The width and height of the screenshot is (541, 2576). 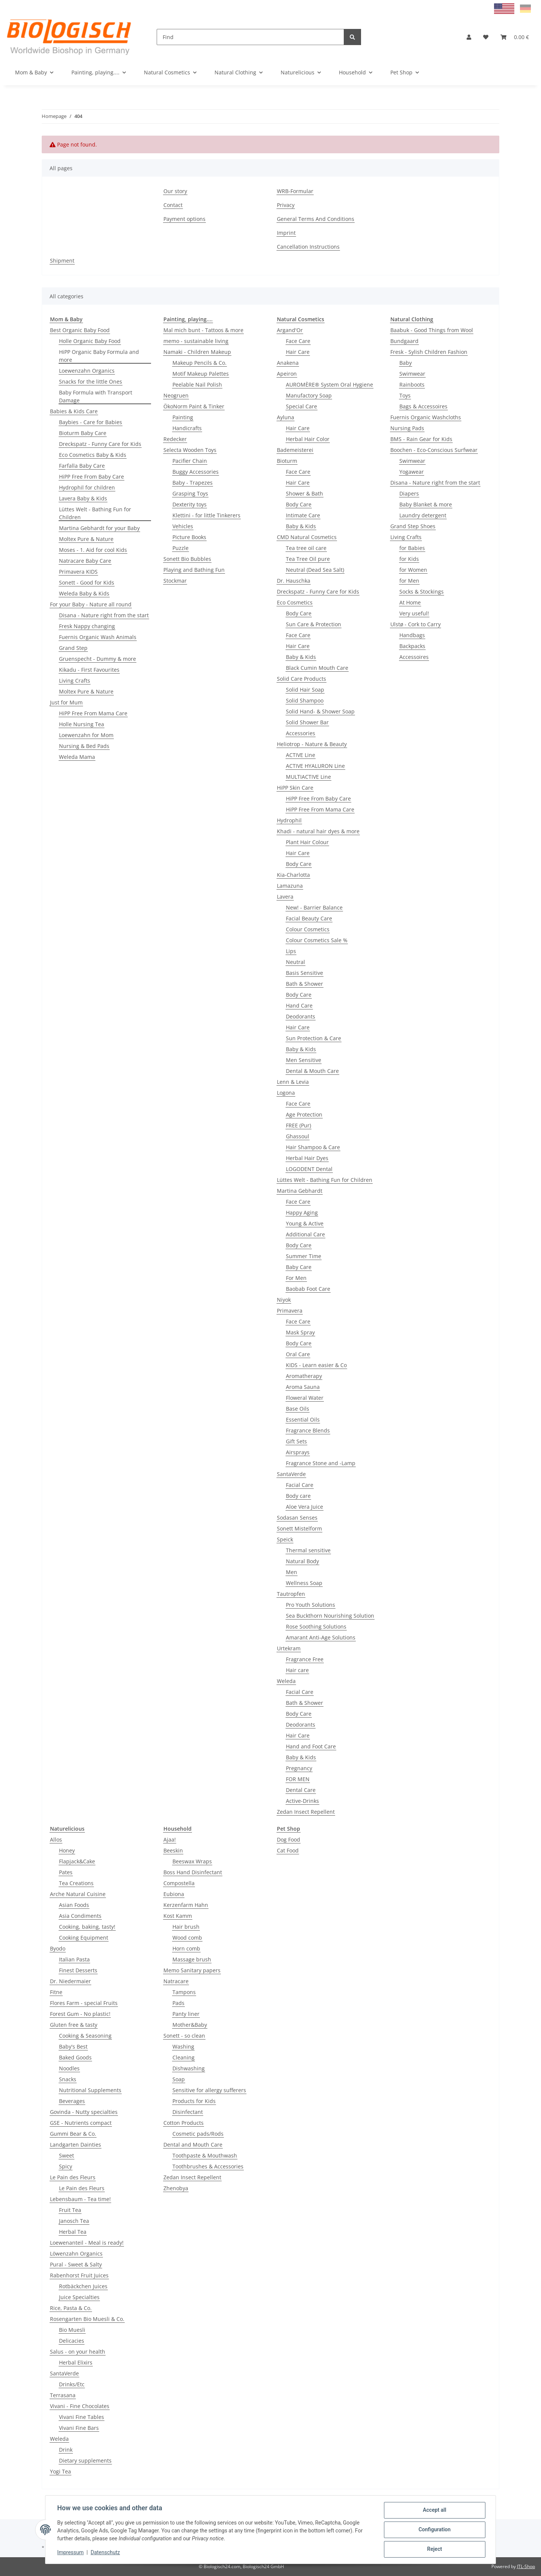 I want to click on Herbal Tea, so click(x=72, y=2231).